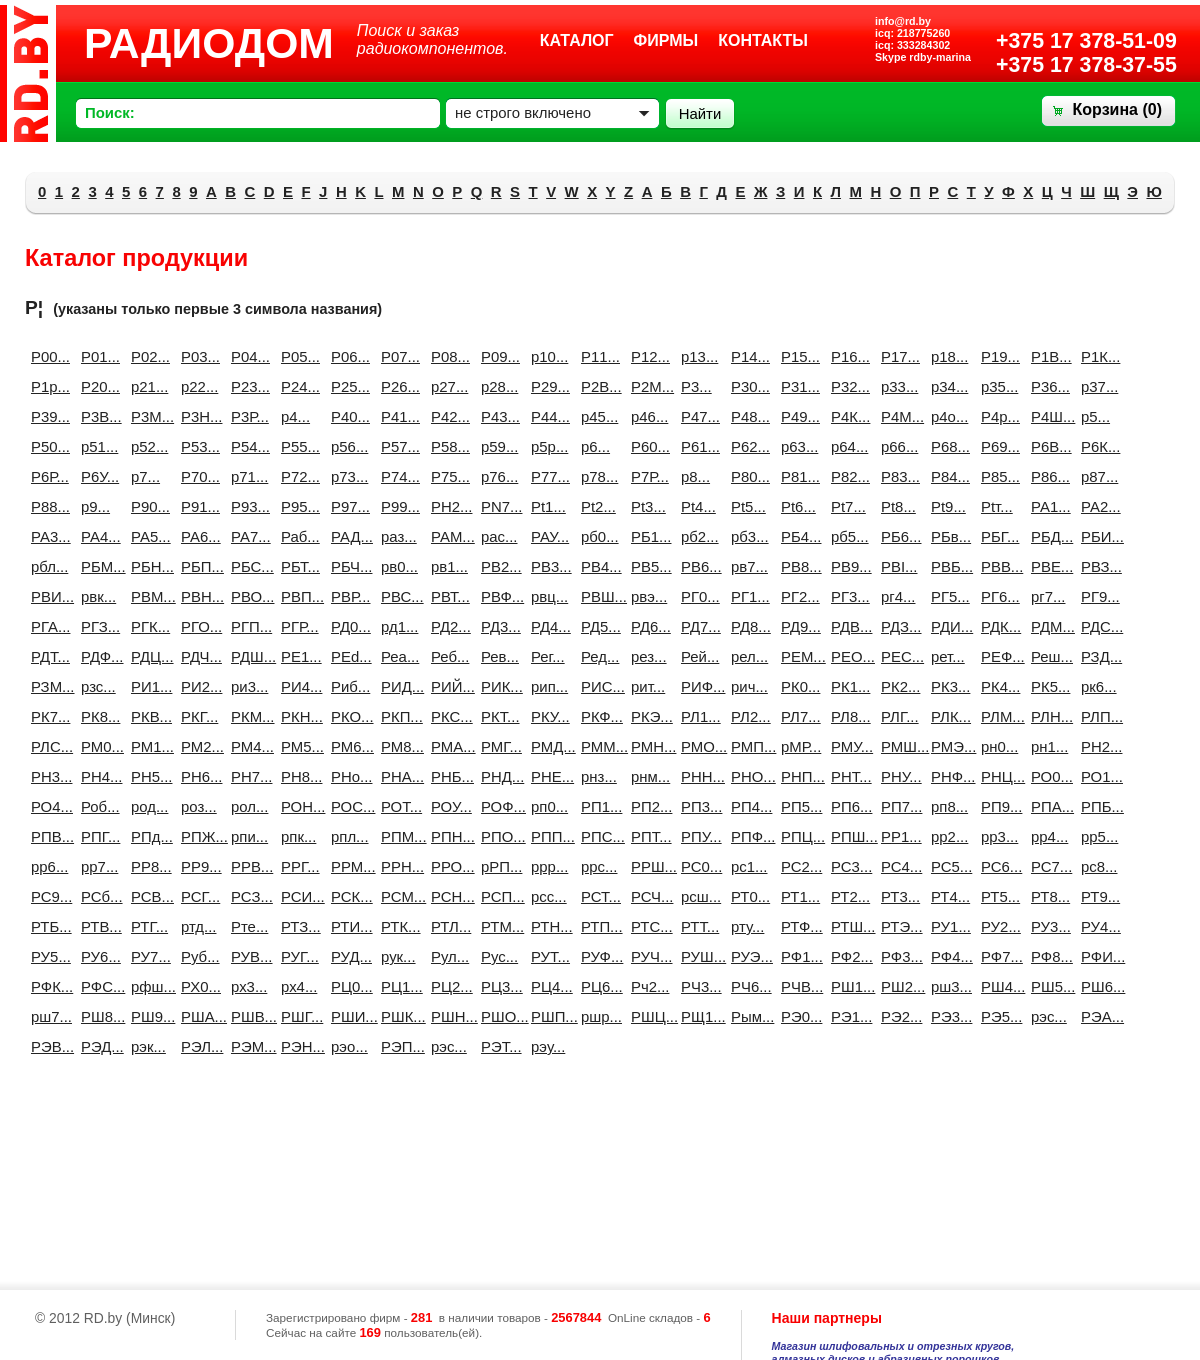  What do you see at coordinates (348, 536) in the screenshot?
I see `РАД...` at bounding box center [348, 536].